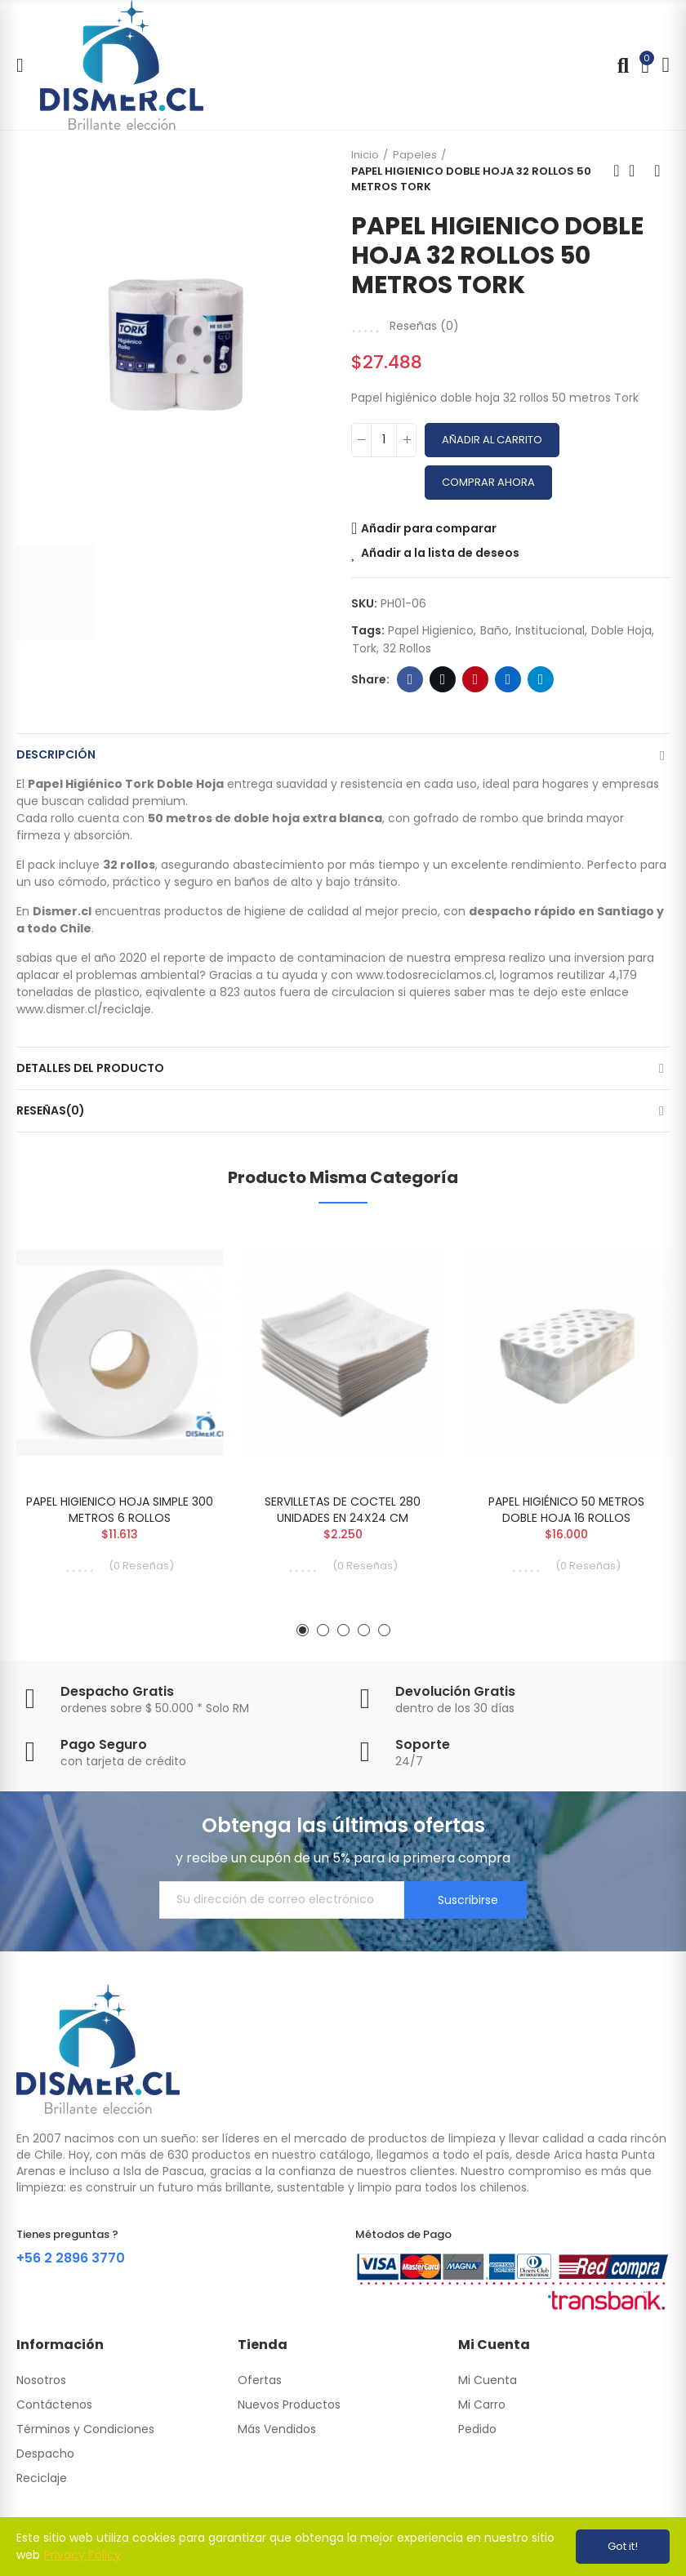 The height and width of the screenshot is (2576, 686). Describe the element at coordinates (302, 1630) in the screenshot. I see `[button]` at that location.